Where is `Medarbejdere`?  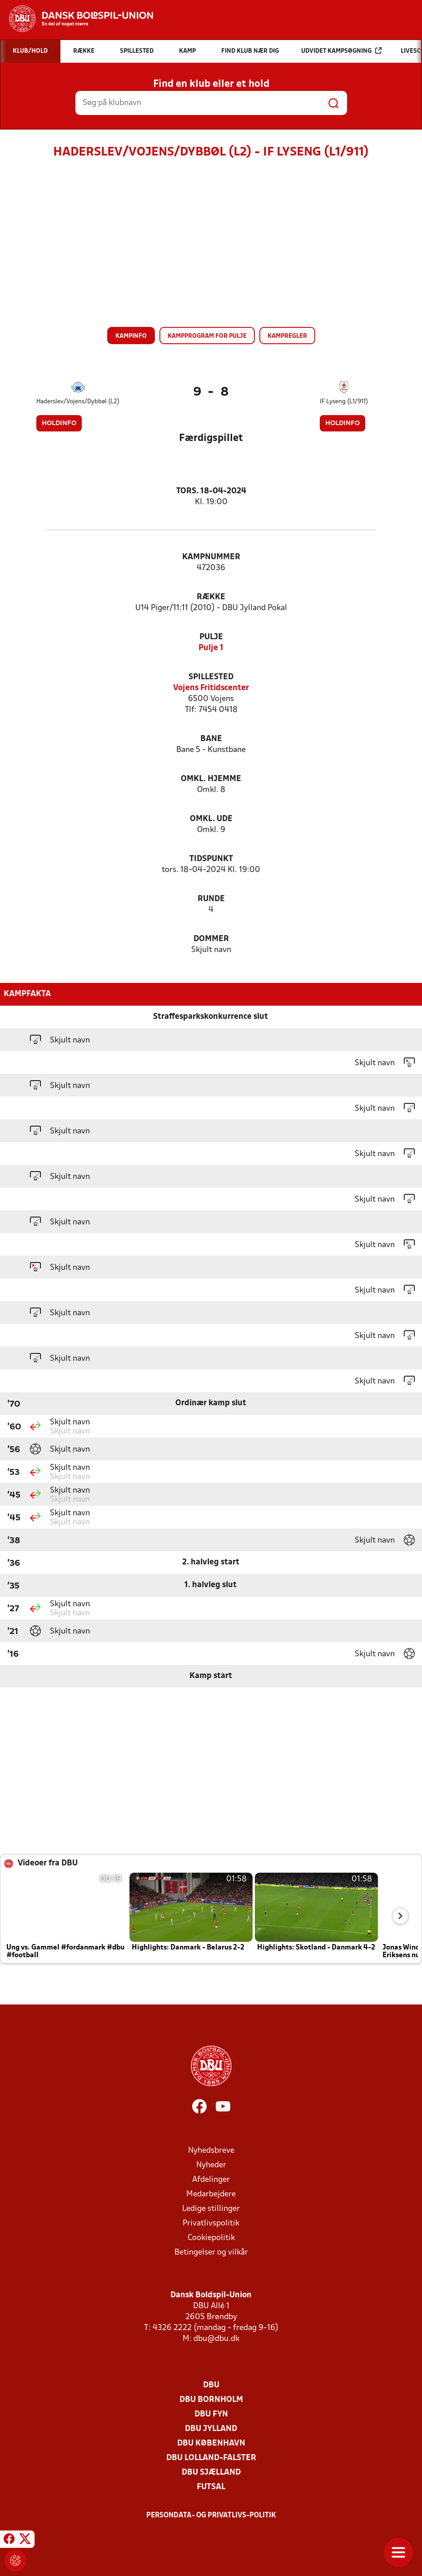
Medarbejdere is located at coordinates (211, 2194).